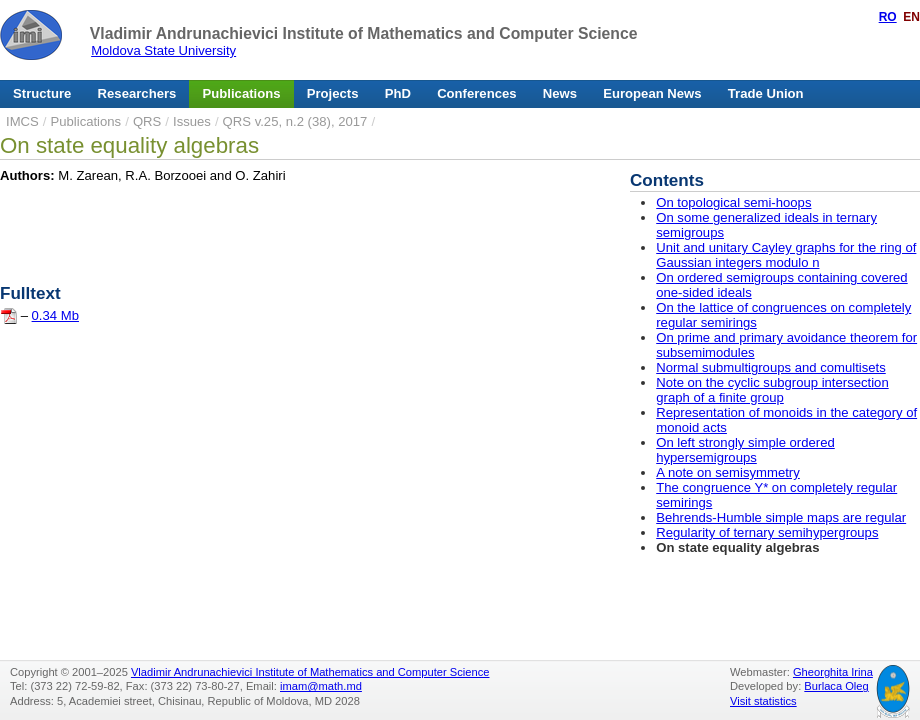 The width and height of the screenshot is (920, 720). What do you see at coordinates (833, 672) in the screenshot?
I see `Gheorghita Irina` at bounding box center [833, 672].